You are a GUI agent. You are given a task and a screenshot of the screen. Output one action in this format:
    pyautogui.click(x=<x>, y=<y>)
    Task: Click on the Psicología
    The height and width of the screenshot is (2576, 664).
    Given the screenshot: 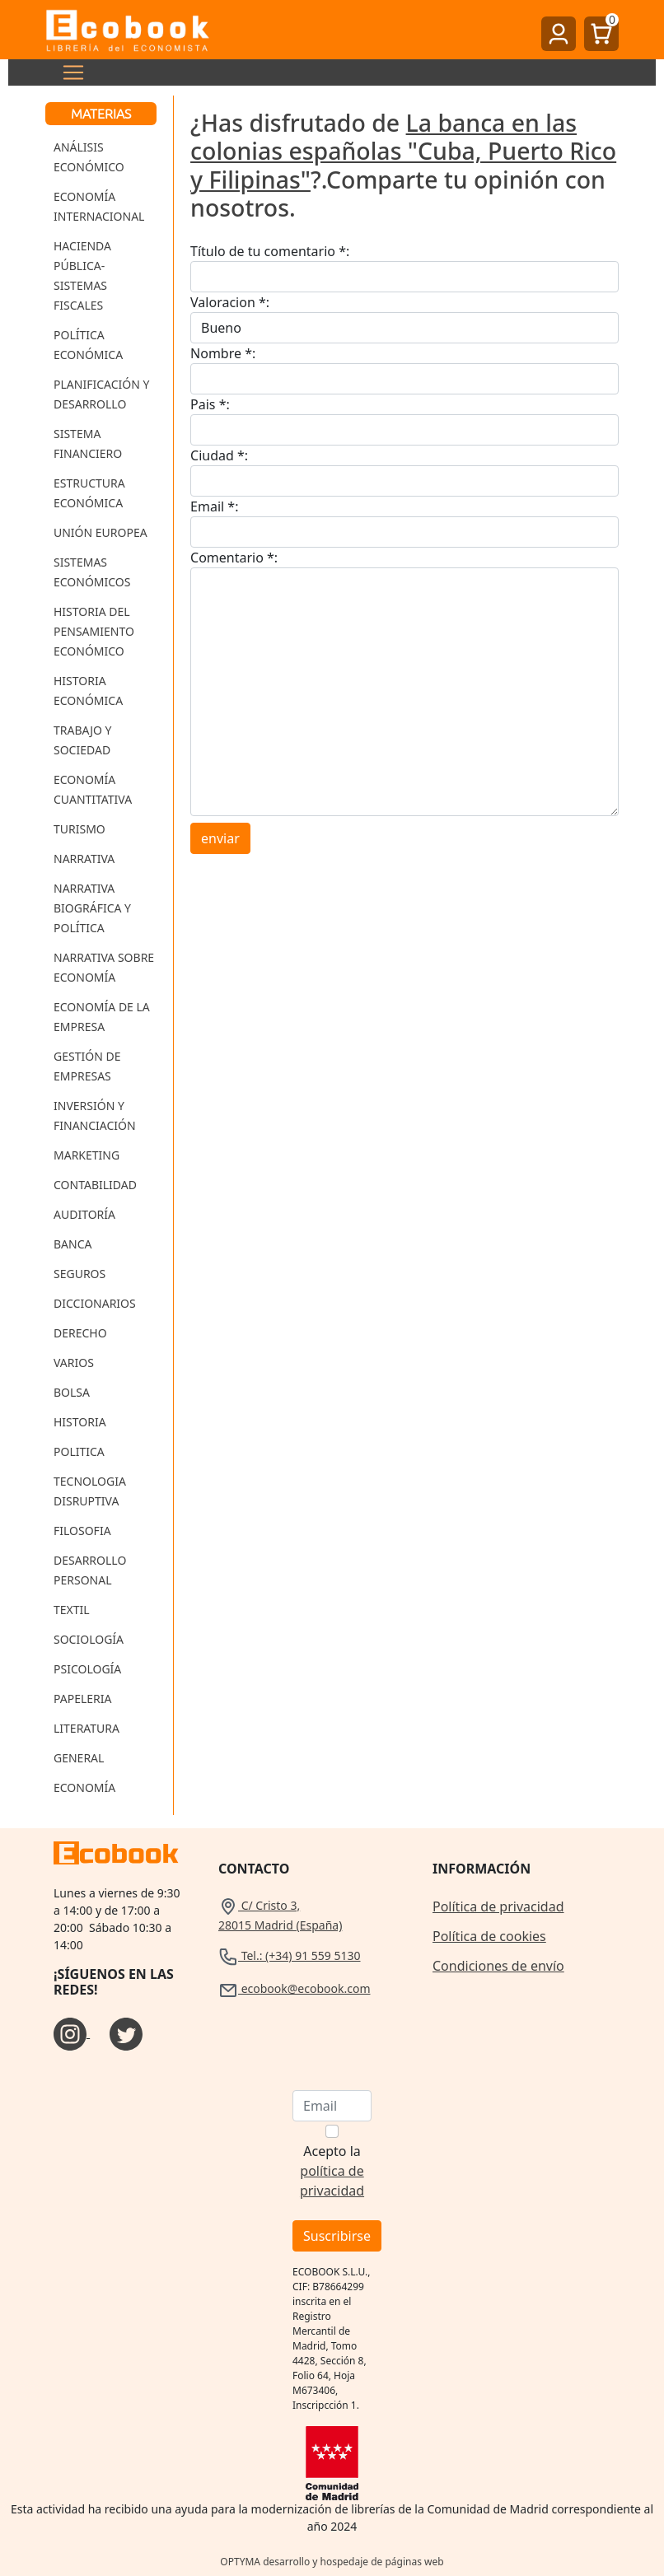 What is the action you would take?
    pyautogui.click(x=87, y=1669)
    